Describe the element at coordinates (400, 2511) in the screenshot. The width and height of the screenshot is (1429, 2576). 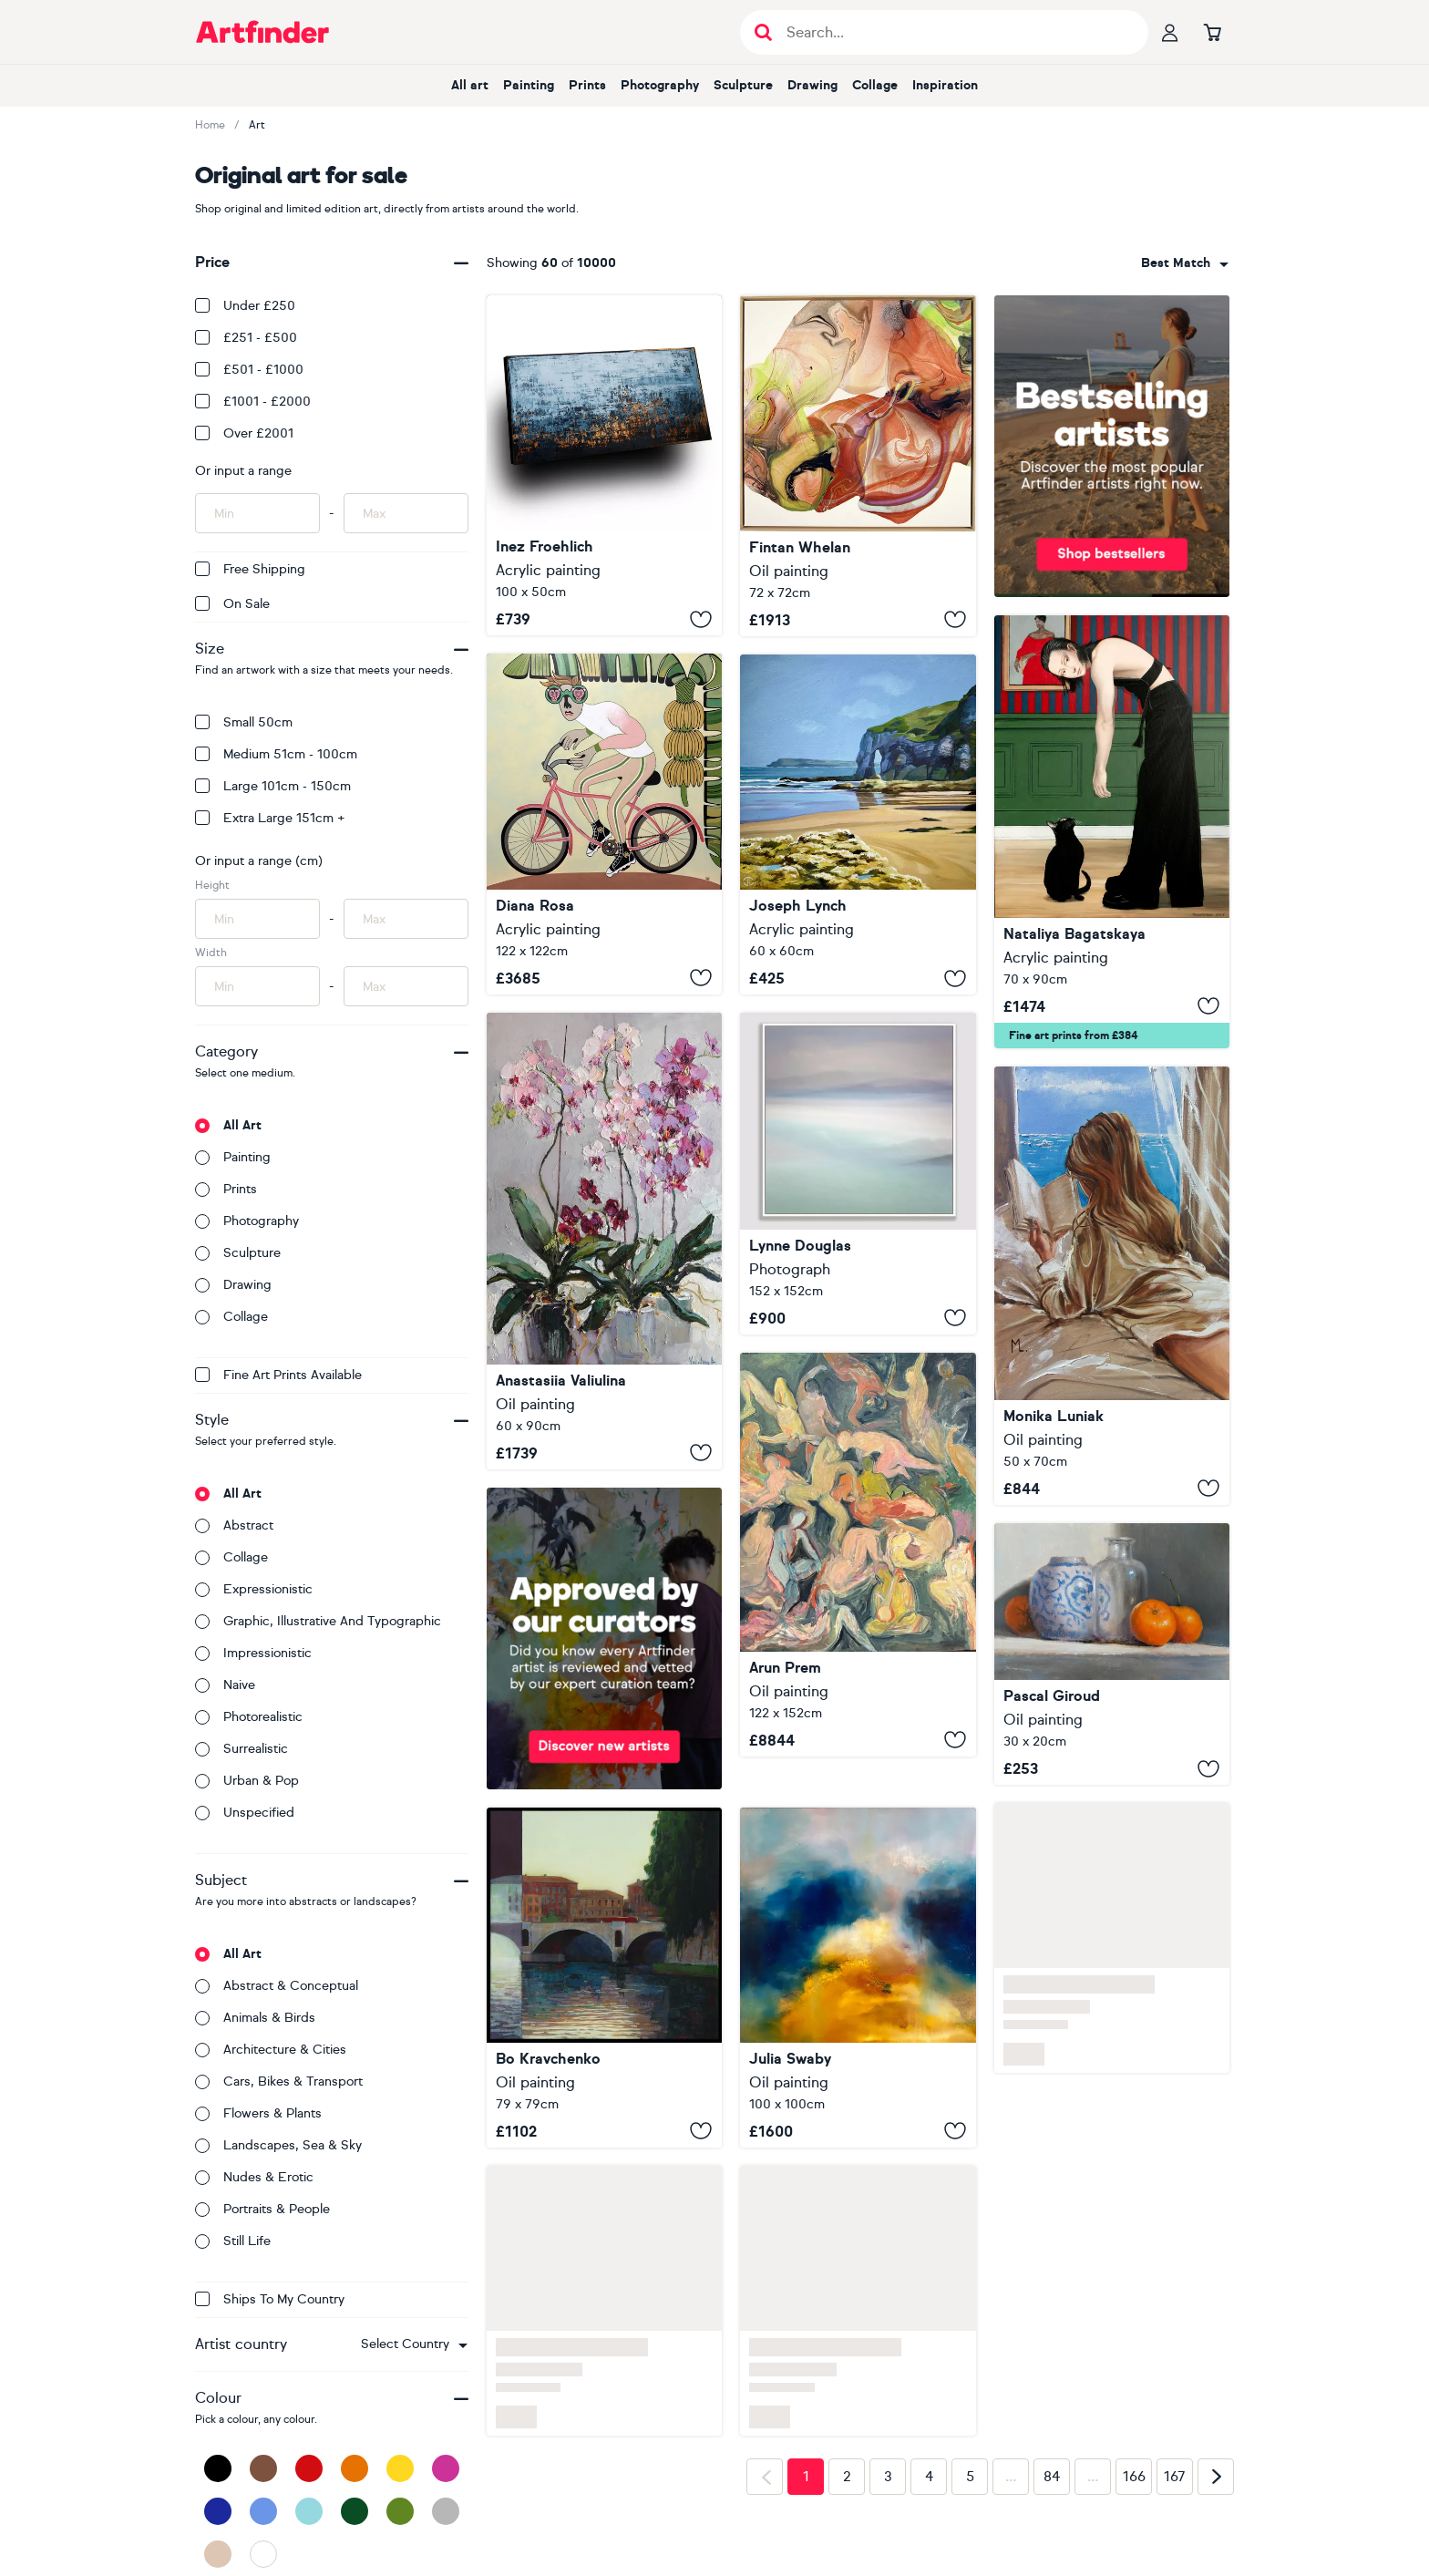
I see `[Green]` at that location.